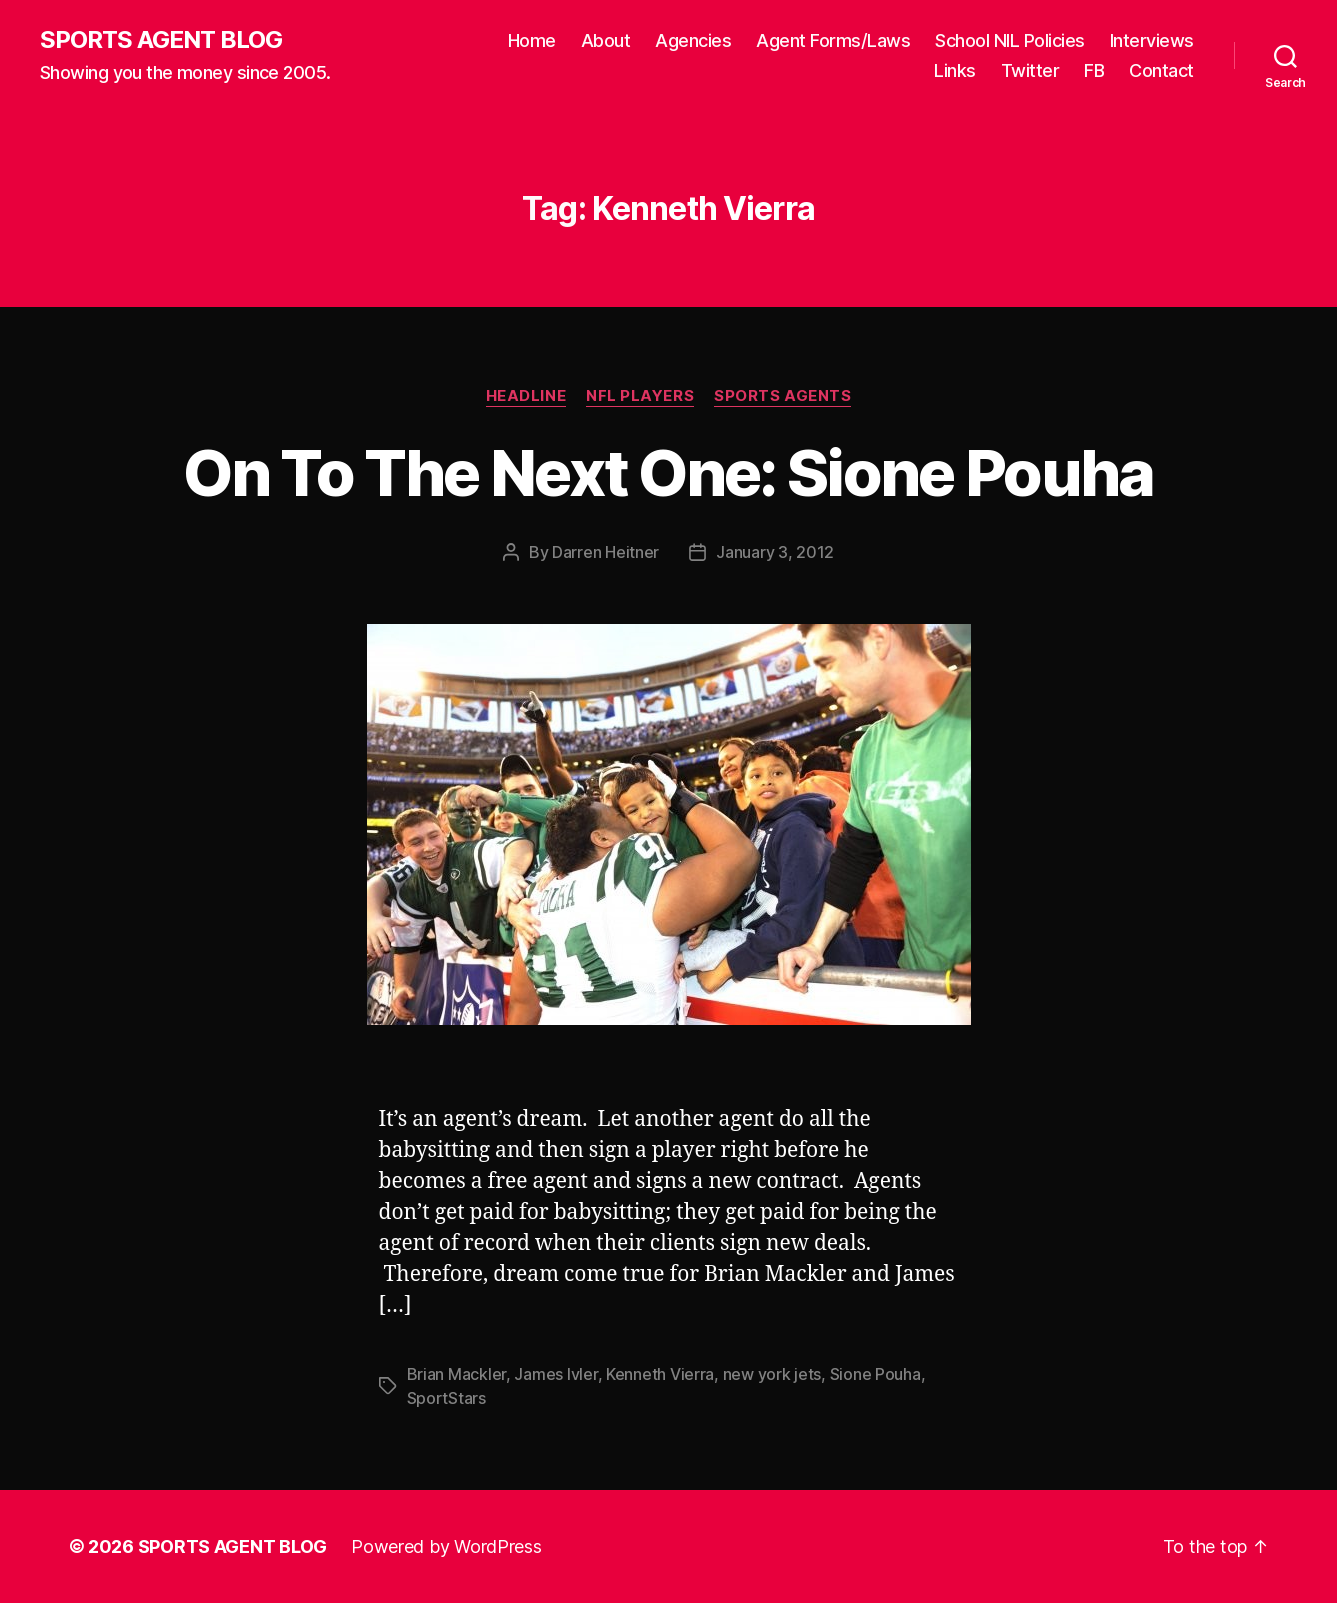 The image size is (1337, 1603). What do you see at coordinates (640, 396) in the screenshot?
I see `NFL Players` at bounding box center [640, 396].